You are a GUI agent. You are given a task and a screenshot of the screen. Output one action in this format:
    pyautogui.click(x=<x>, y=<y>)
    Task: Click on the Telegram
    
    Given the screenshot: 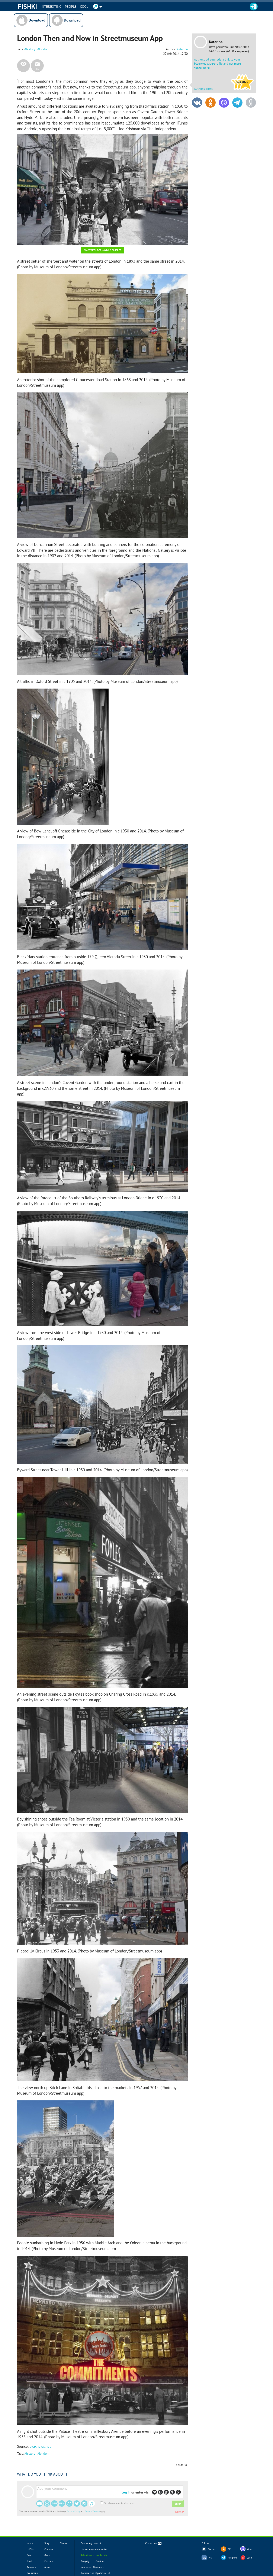 What is the action you would take?
    pyautogui.click(x=232, y=2557)
    